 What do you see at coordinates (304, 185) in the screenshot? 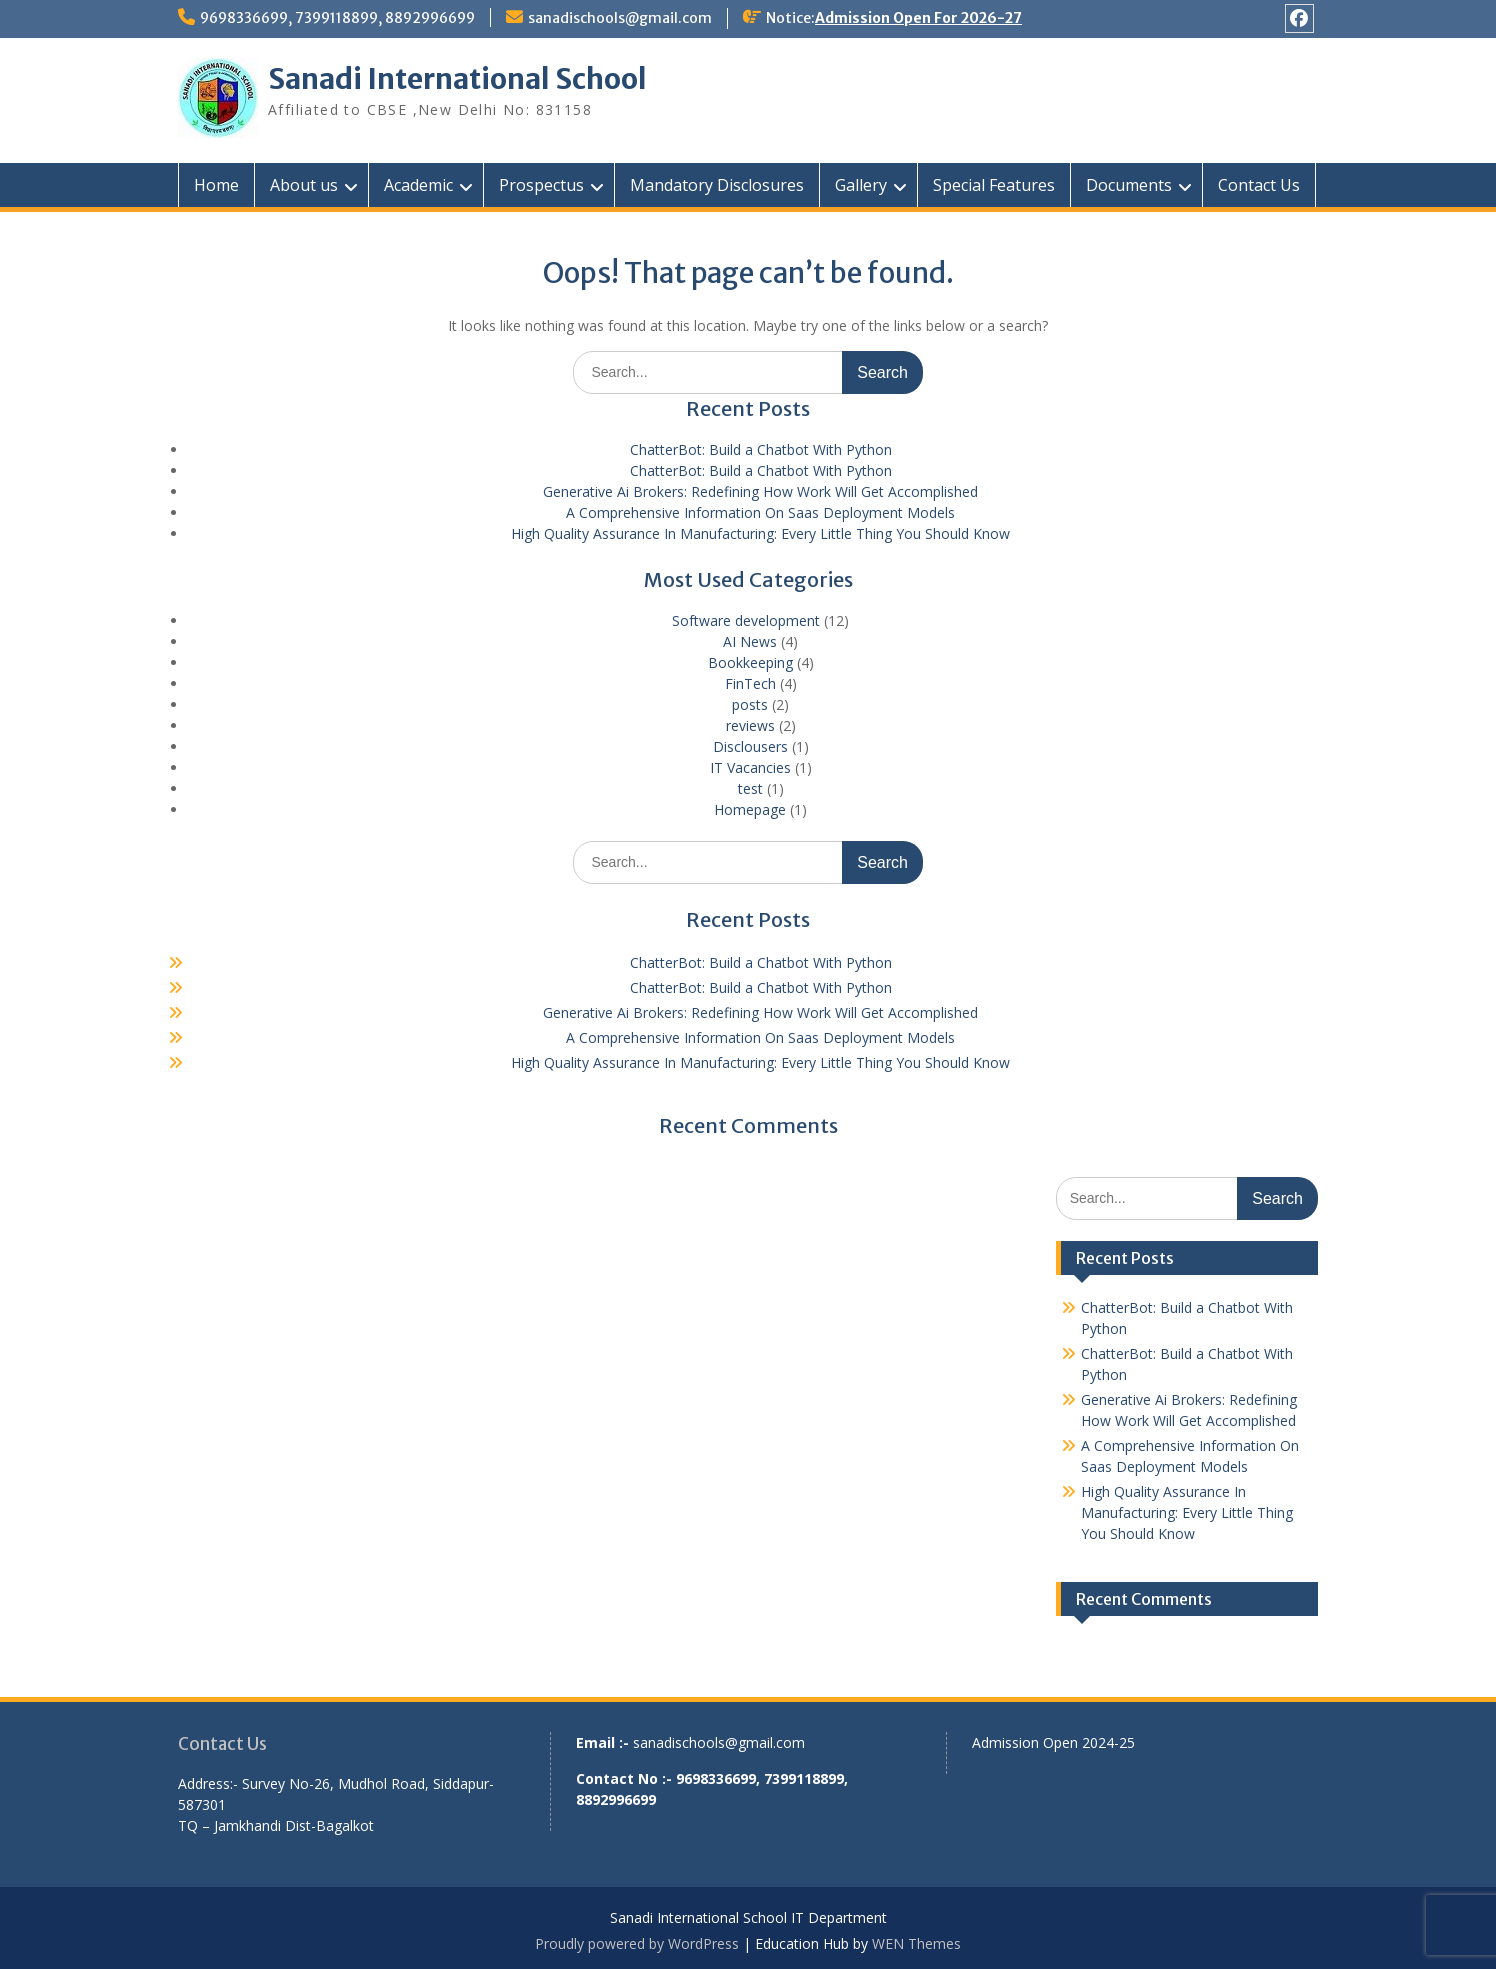
I see `About us` at bounding box center [304, 185].